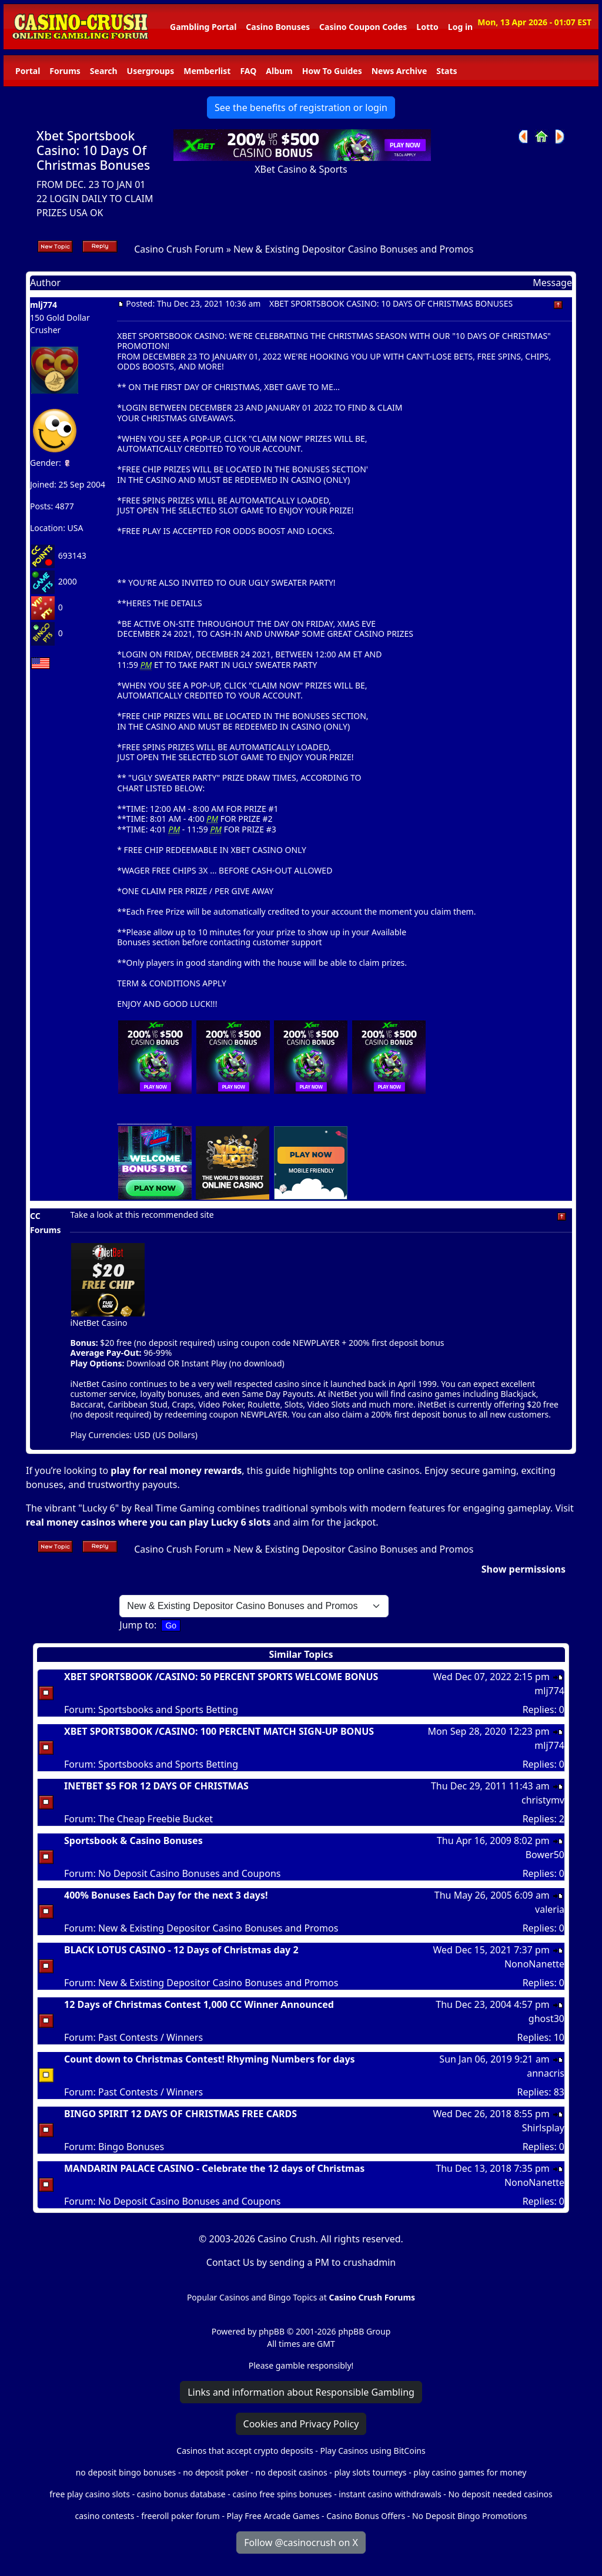  Describe the element at coordinates (469, 2515) in the screenshot. I see `No Deposit Bingo Promotions` at that location.